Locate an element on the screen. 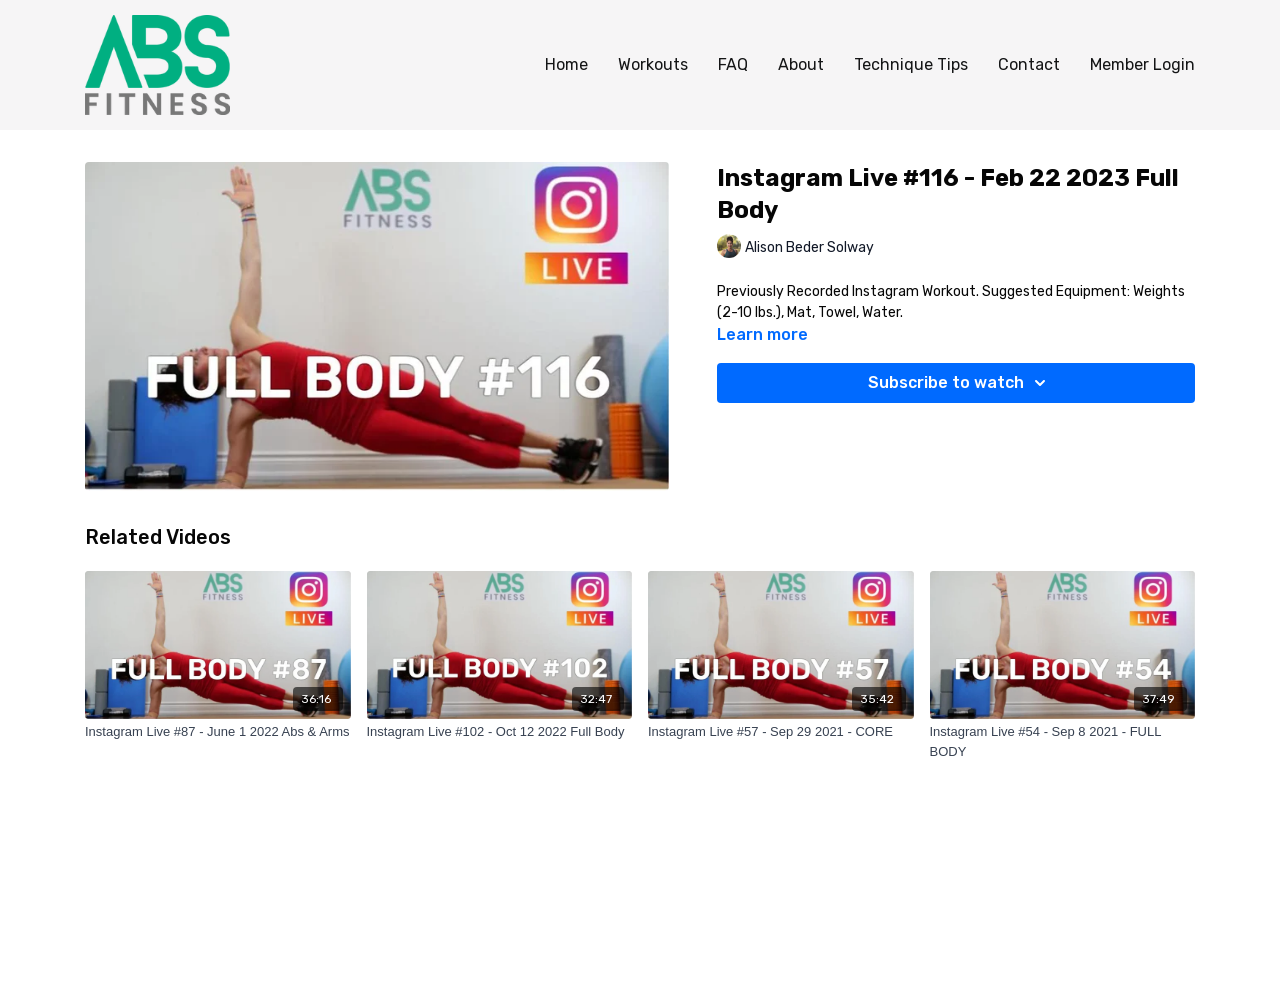  Contact is located at coordinates (1029, 64).